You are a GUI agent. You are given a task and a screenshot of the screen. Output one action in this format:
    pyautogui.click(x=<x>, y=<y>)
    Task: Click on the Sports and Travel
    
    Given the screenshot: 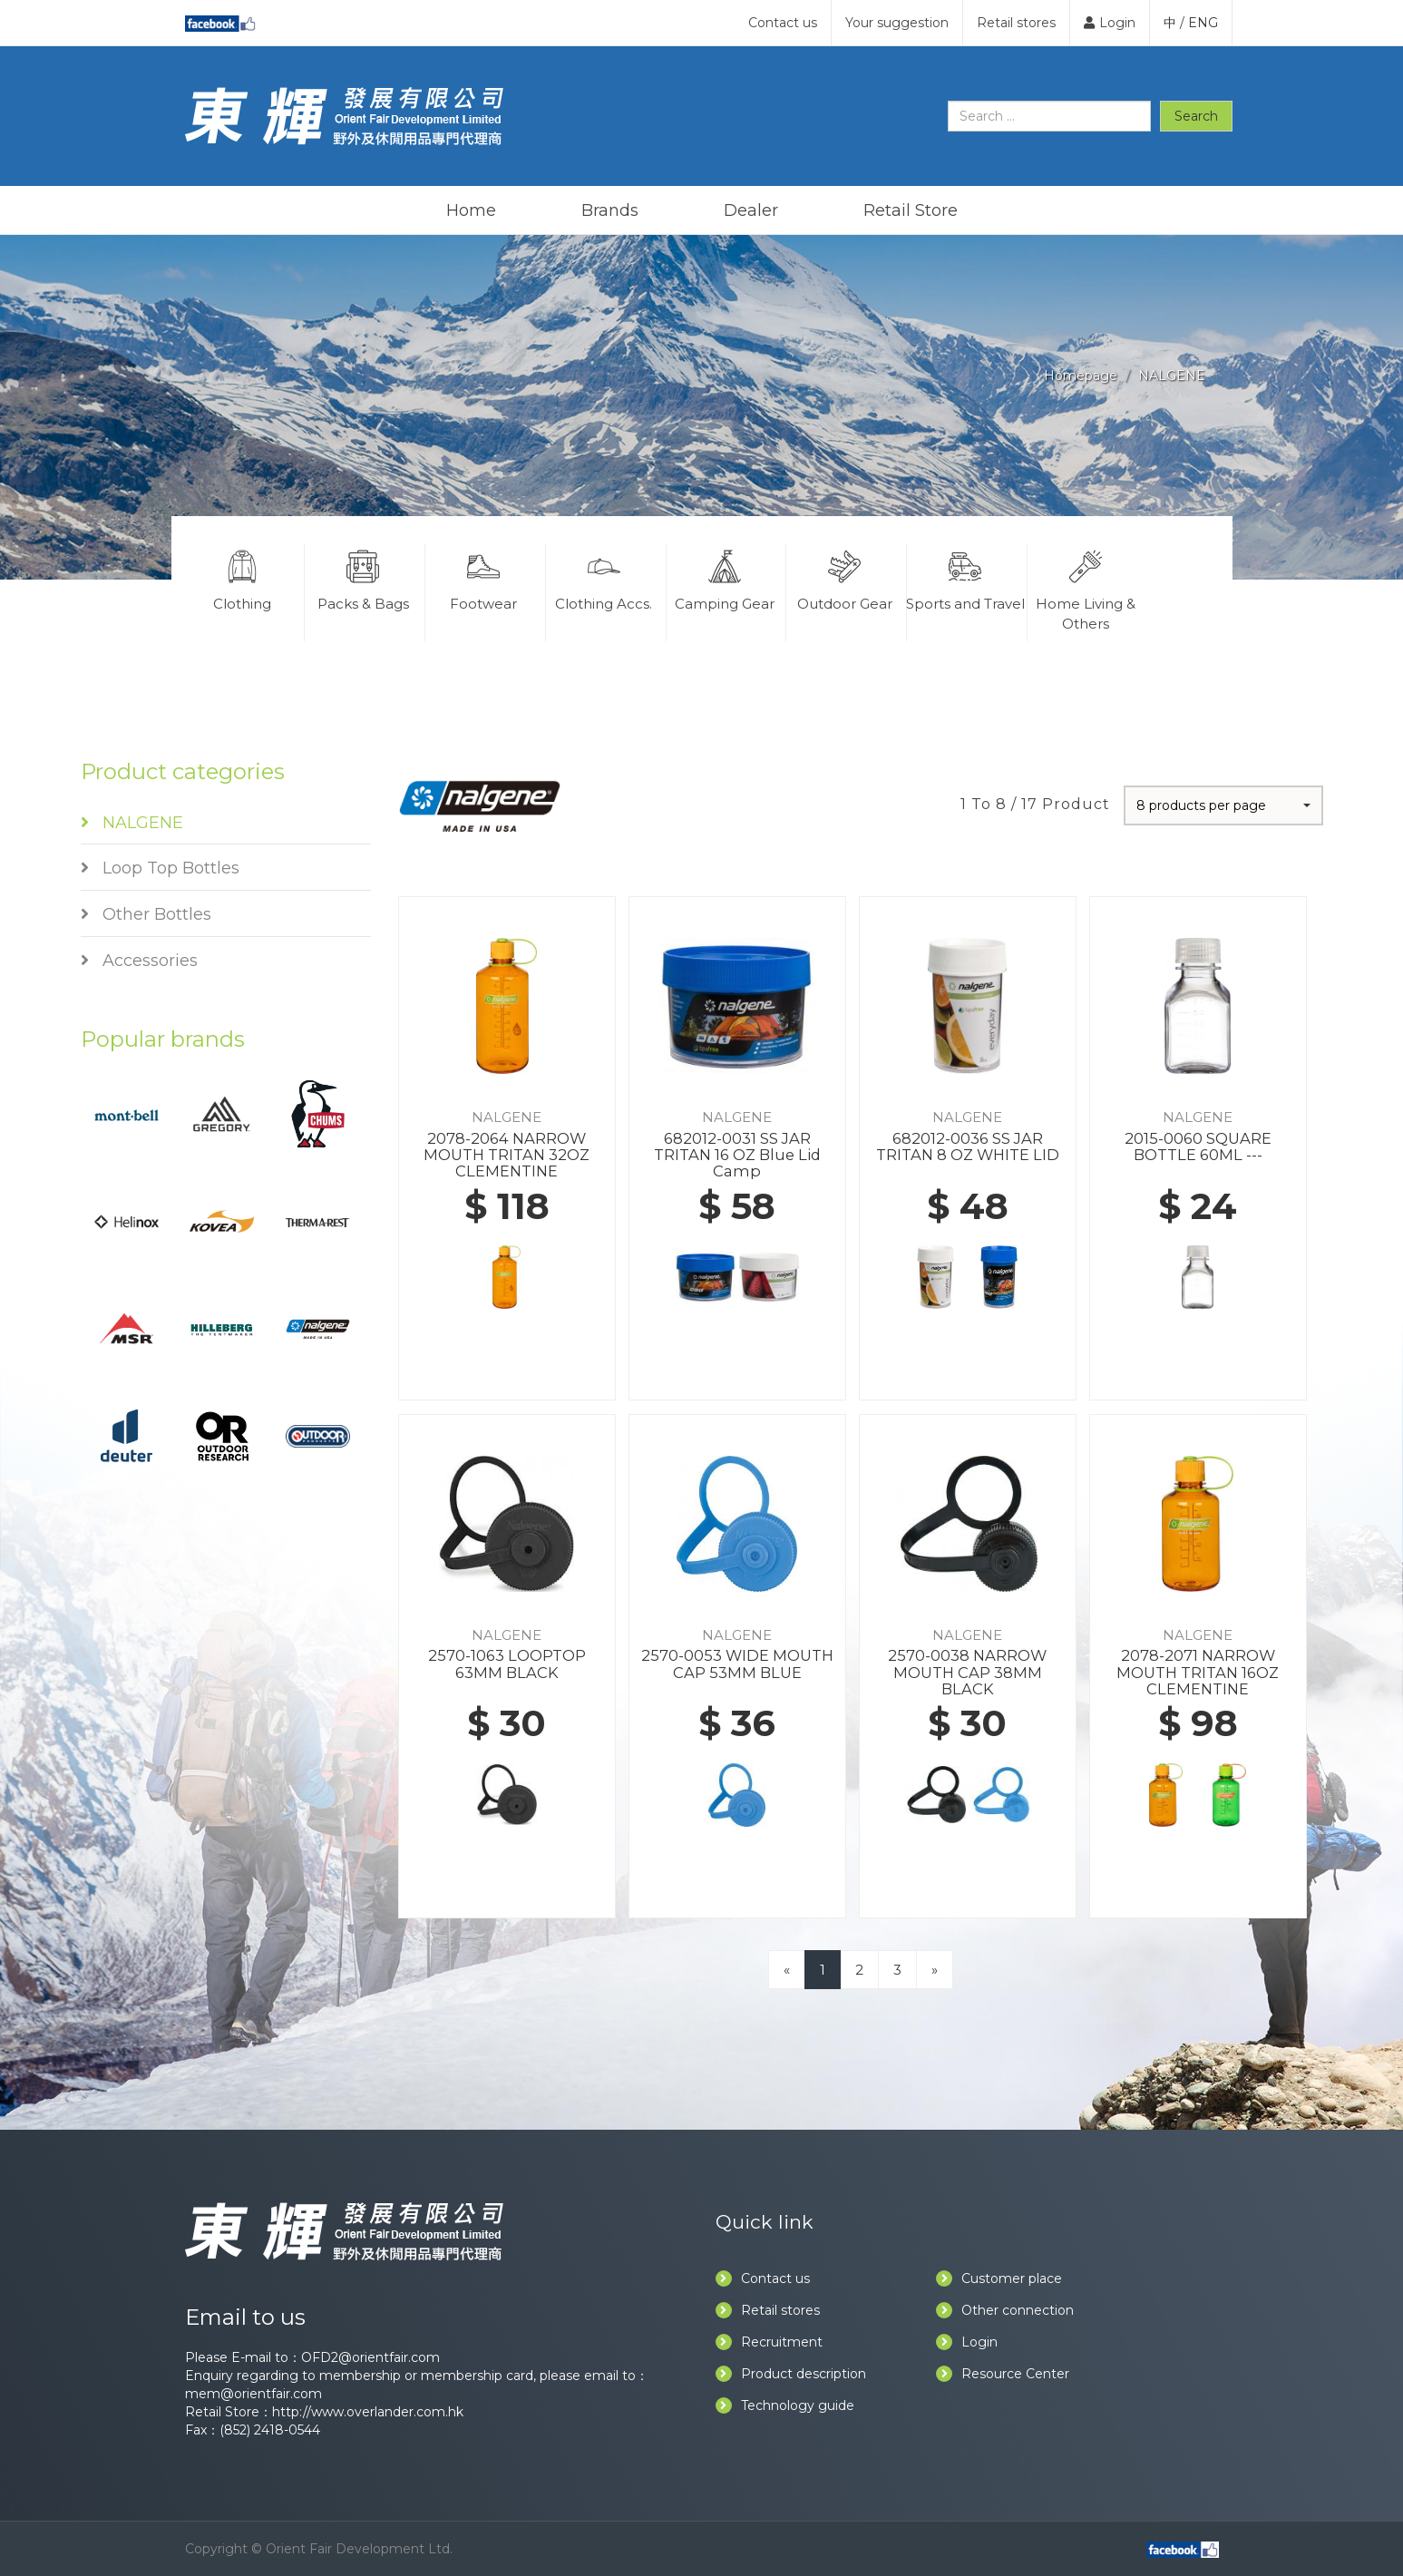 What is the action you would take?
    pyautogui.click(x=965, y=577)
    